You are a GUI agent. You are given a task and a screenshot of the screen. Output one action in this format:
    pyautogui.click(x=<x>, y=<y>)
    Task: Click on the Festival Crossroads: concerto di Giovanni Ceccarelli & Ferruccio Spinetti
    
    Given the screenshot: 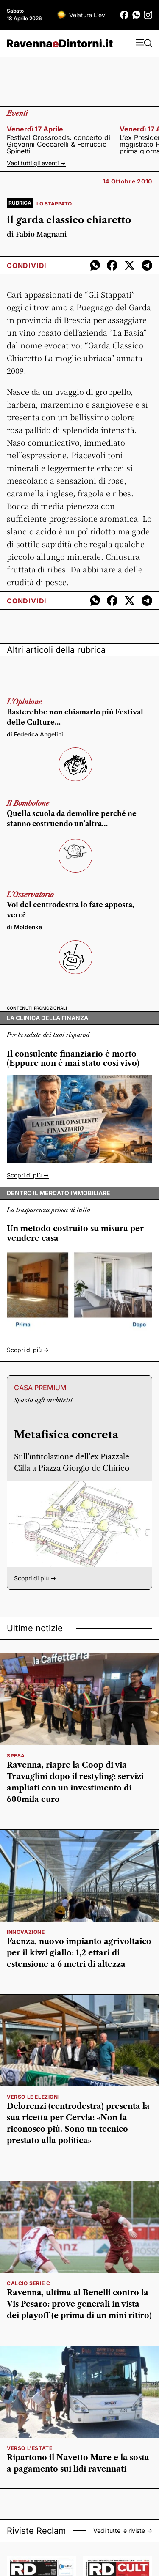 What is the action you would take?
    pyautogui.click(x=58, y=144)
    